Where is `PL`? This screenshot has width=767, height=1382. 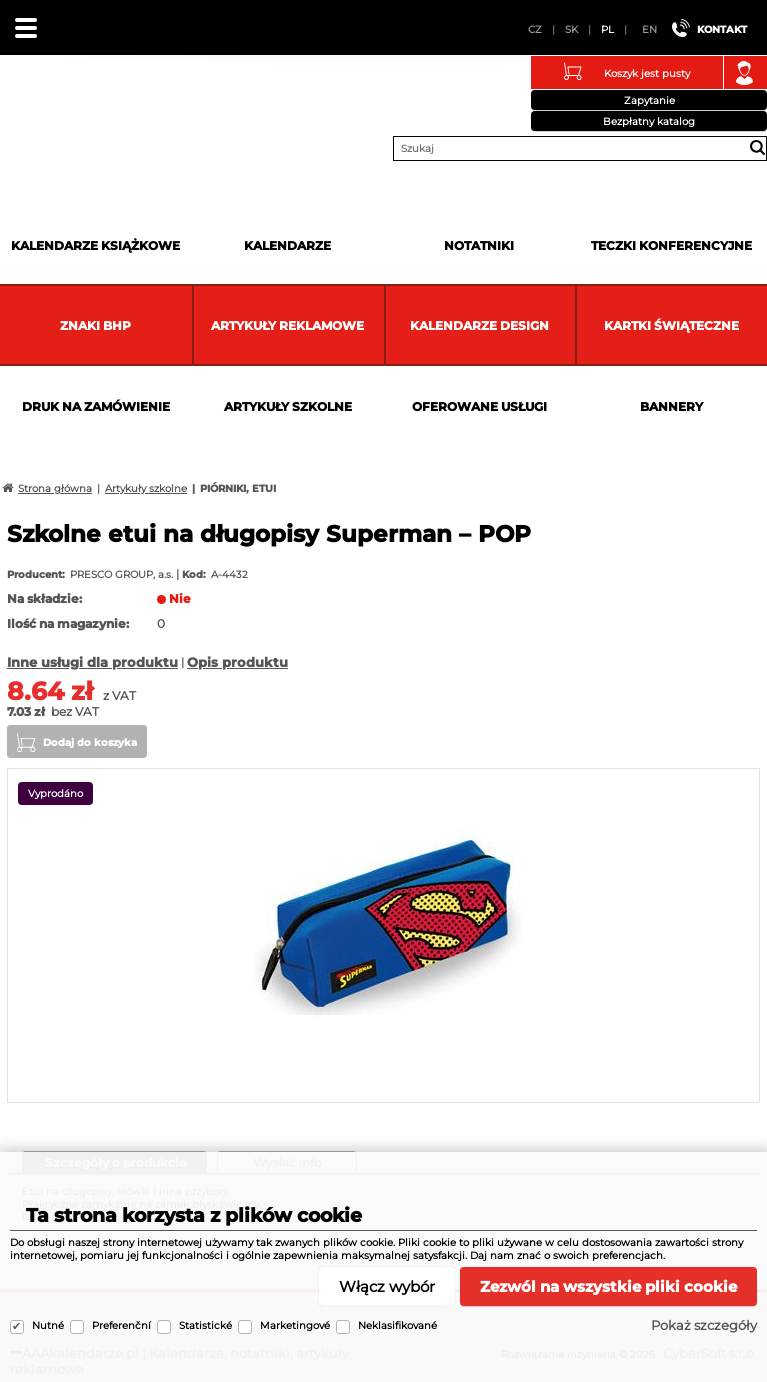
PL is located at coordinates (607, 29).